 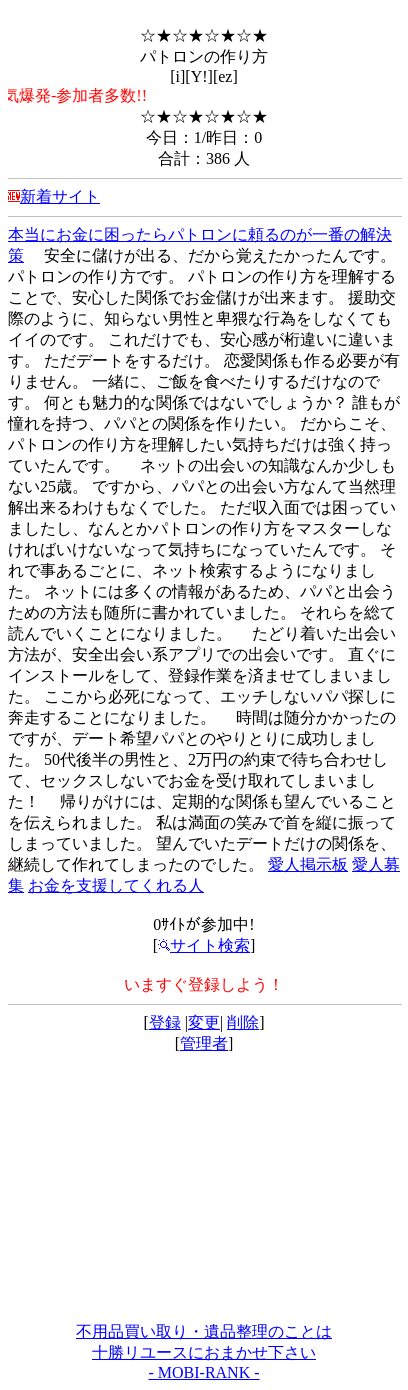 I want to click on - MOBI-RANK -, so click(x=203, y=1372).